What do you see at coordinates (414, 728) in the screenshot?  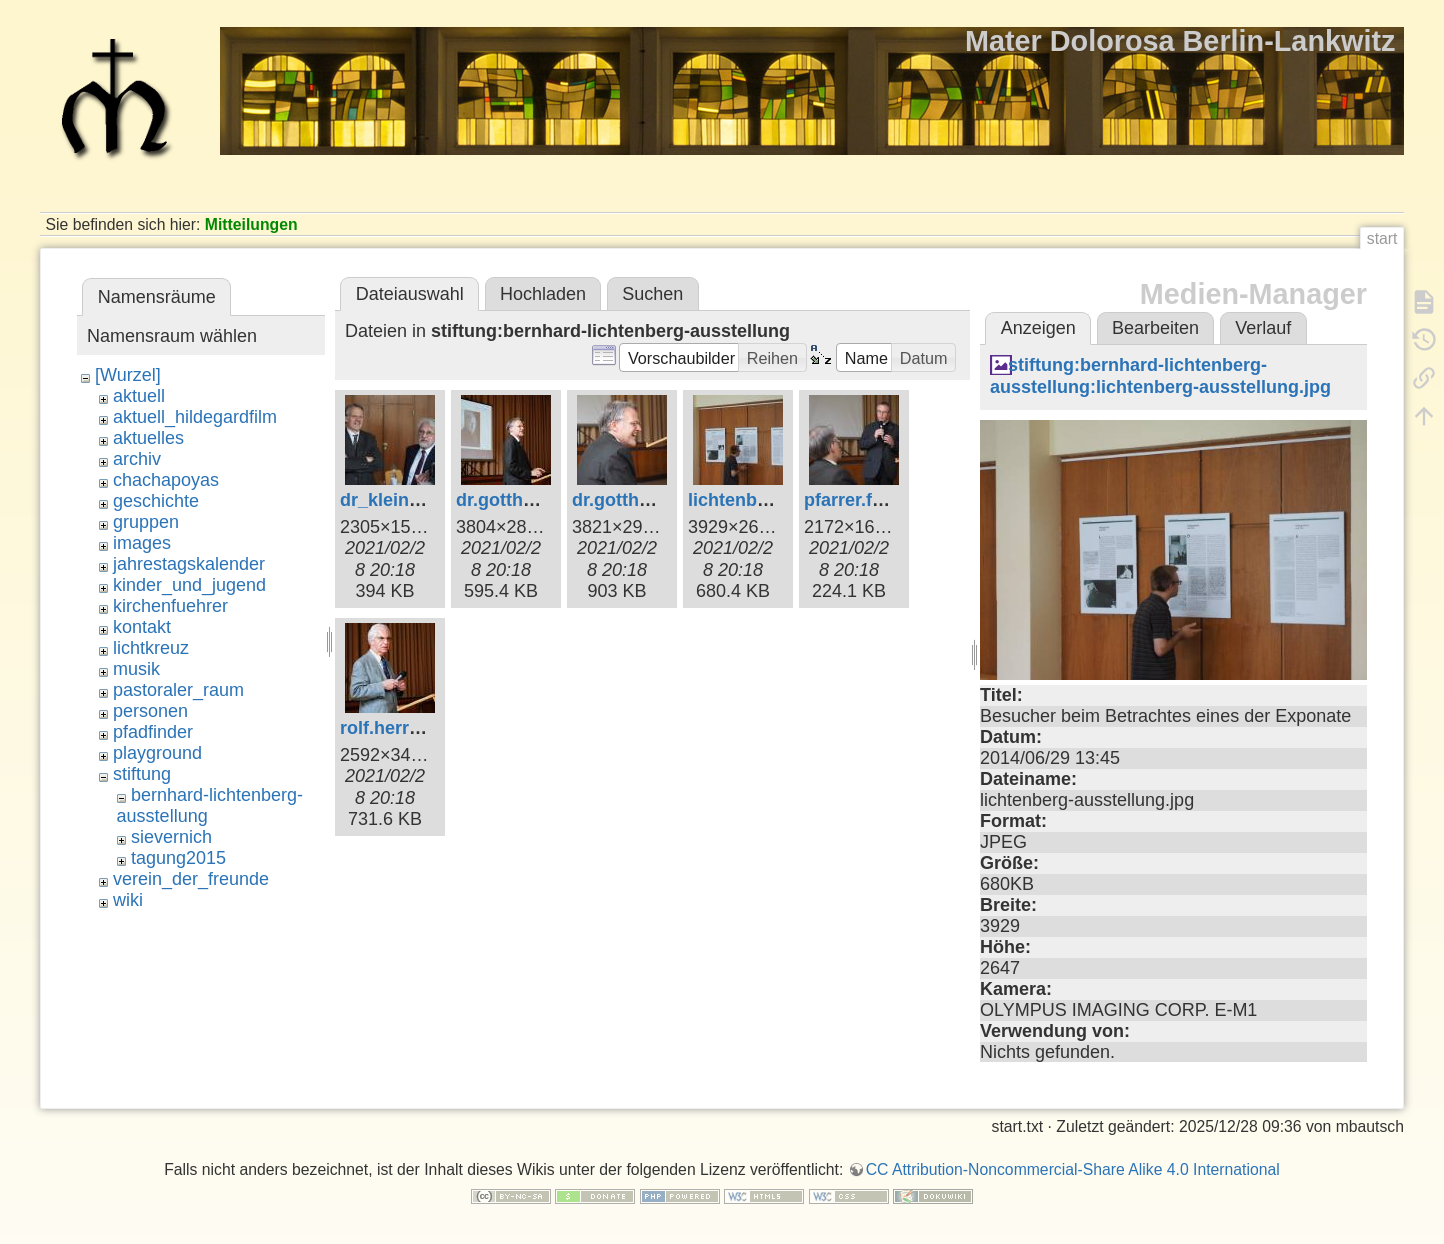 I see `rolf.herrmann.jpg` at bounding box center [414, 728].